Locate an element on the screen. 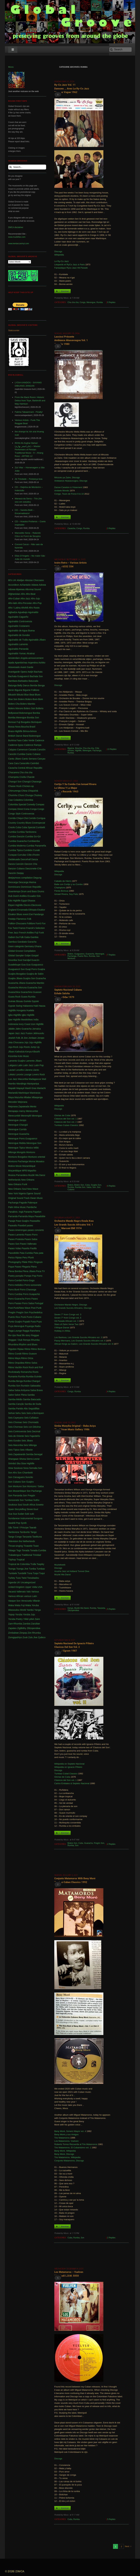 The image size is (140, 2576). Yoruba [Yoruba (4 items)] is located at coordinates (18, 1614).